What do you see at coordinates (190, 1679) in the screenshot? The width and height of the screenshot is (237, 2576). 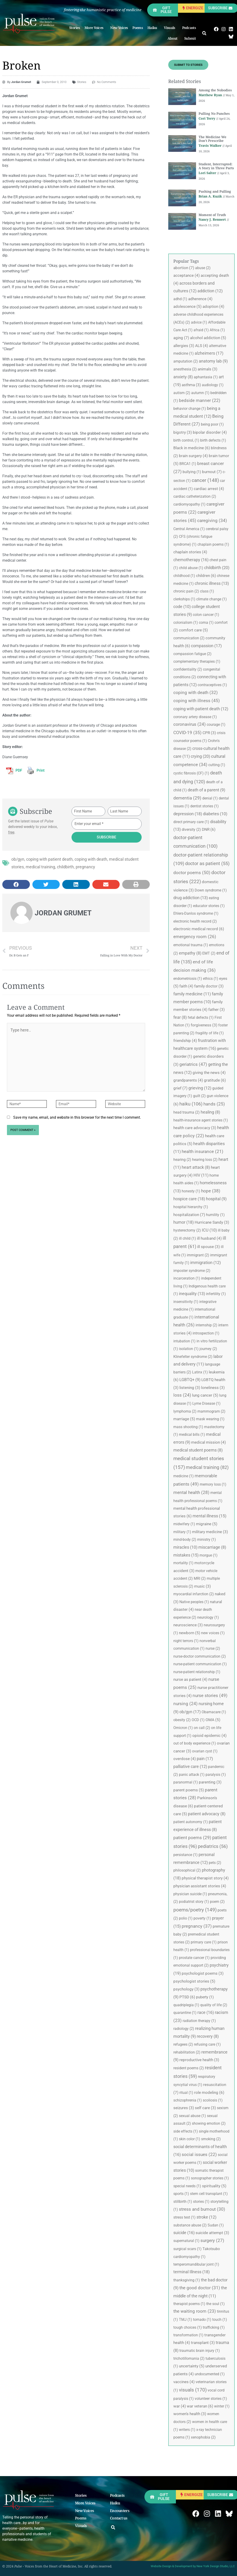 I see `nurse as patient [nurse as patient (4 items)]` at bounding box center [190, 1679].